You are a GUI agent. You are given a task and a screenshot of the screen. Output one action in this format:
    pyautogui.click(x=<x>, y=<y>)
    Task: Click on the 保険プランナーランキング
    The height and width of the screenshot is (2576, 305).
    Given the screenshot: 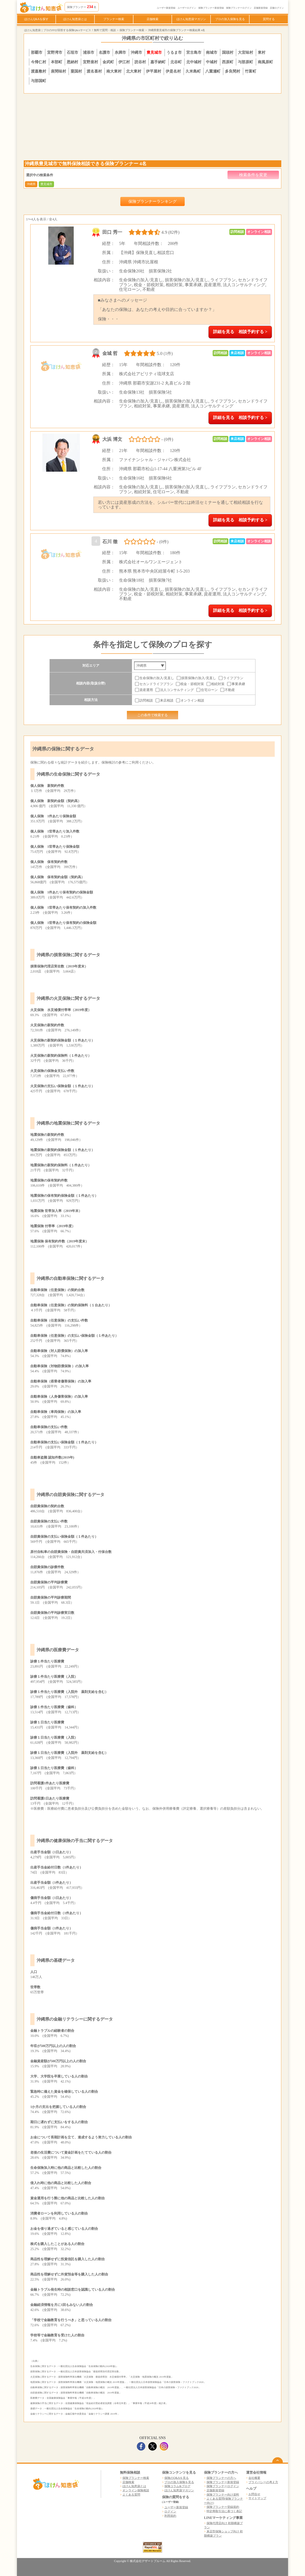 What is the action you would take?
    pyautogui.click(x=152, y=201)
    